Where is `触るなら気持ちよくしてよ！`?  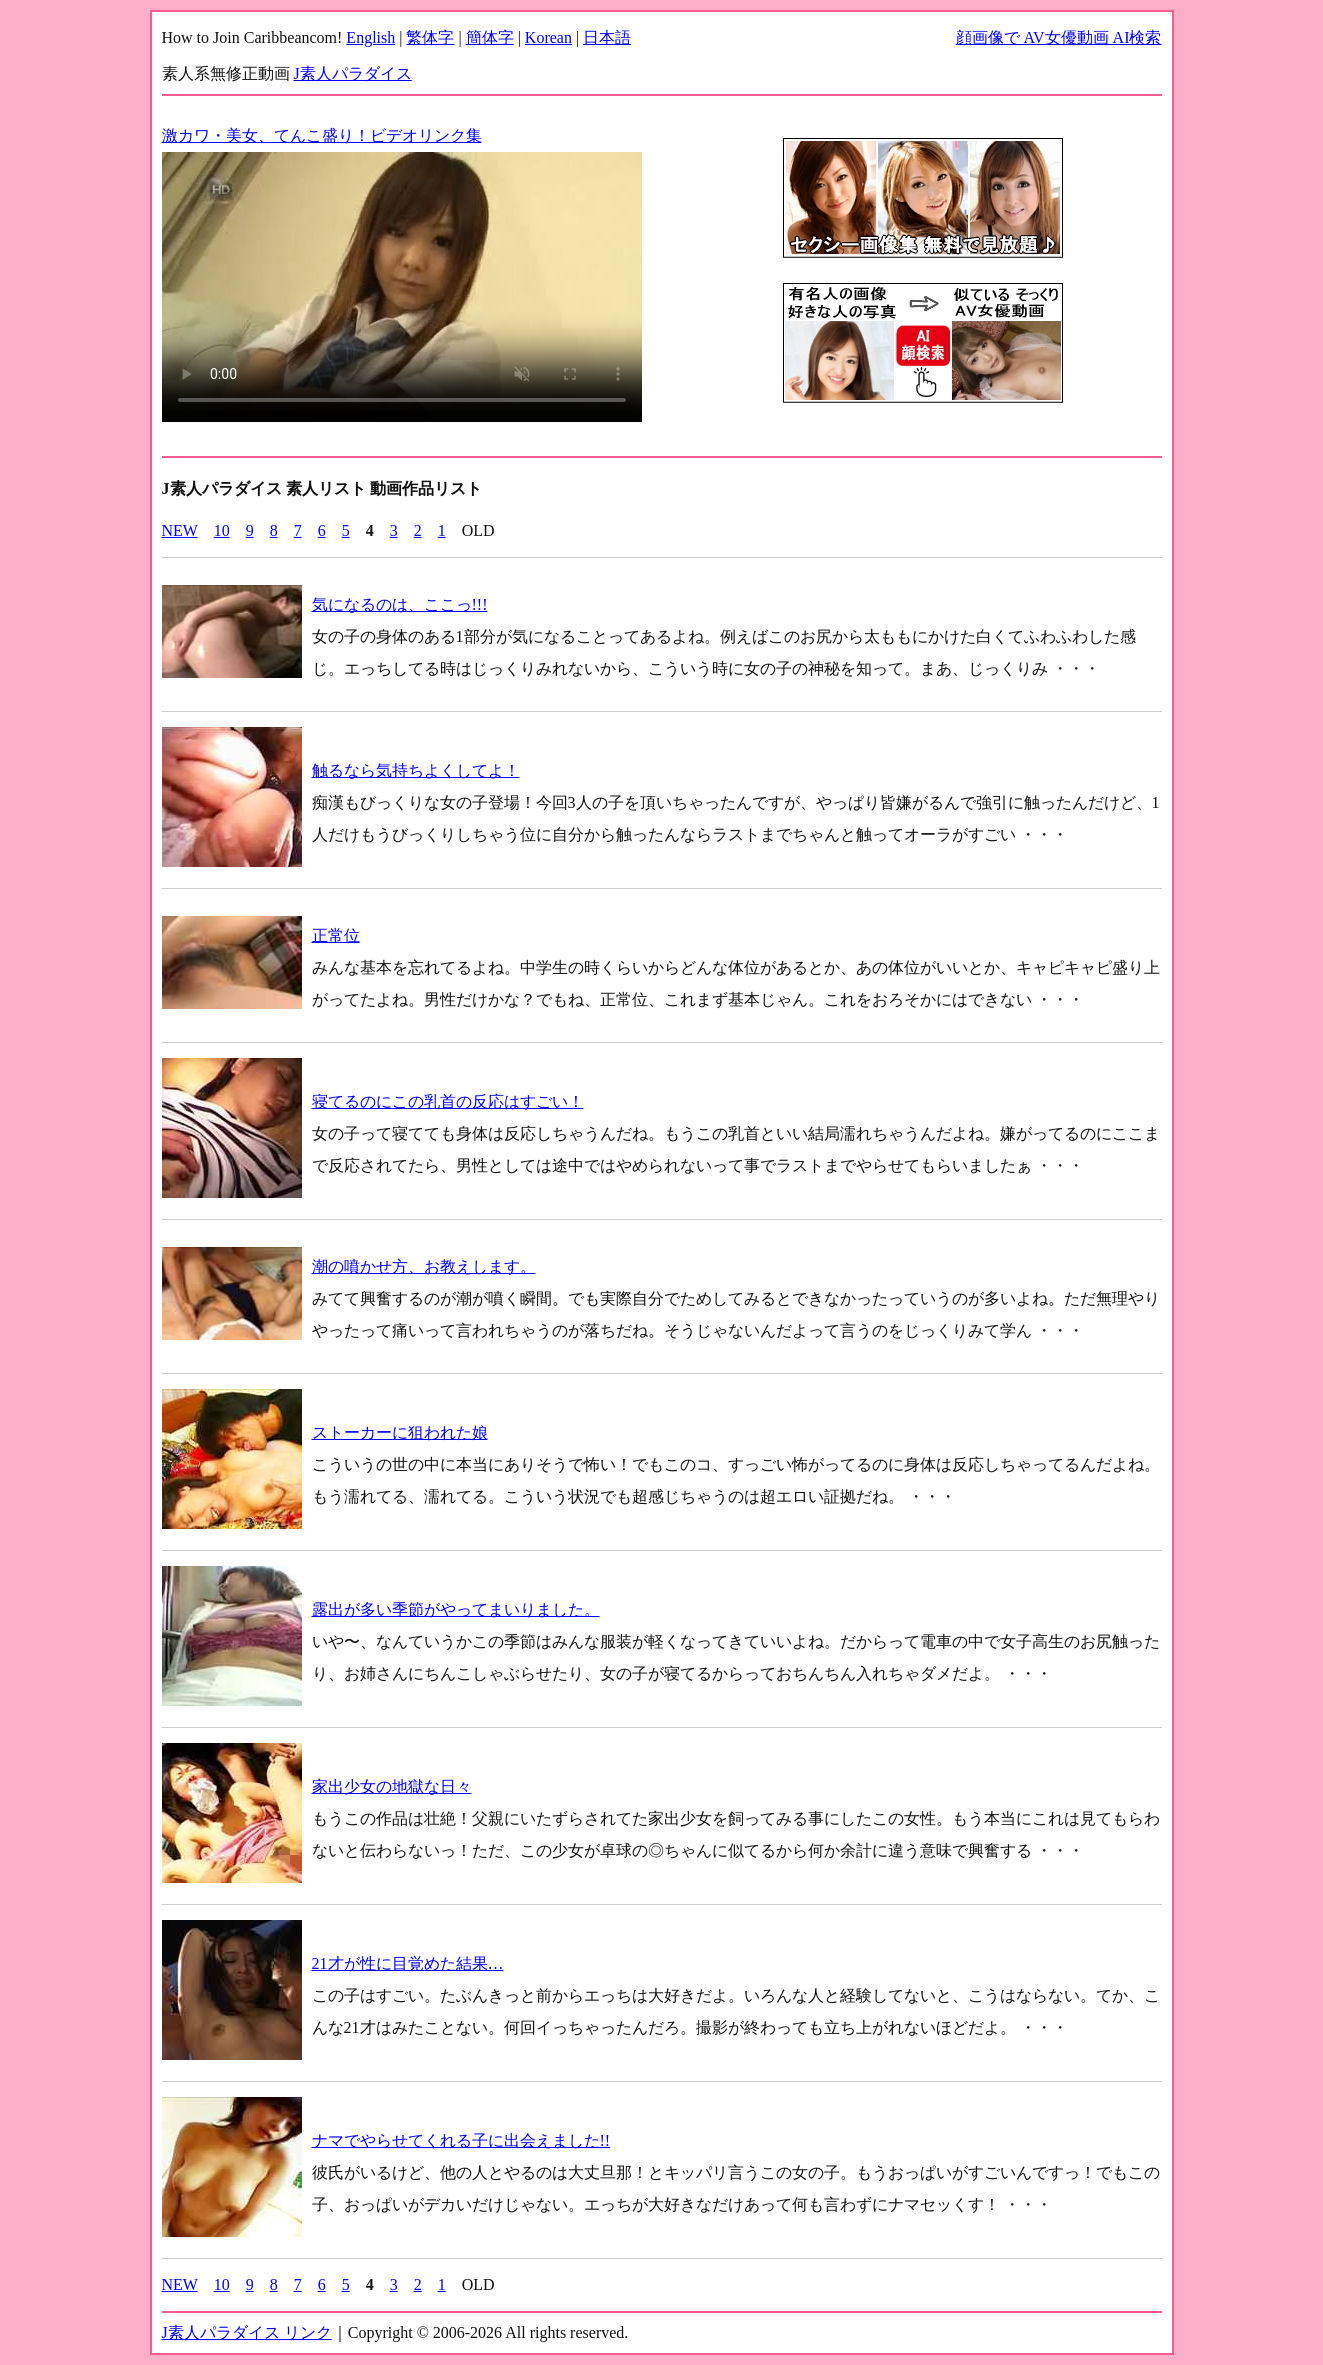
触るなら気持ちよくしてよ！ is located at coordinates (416, 770).